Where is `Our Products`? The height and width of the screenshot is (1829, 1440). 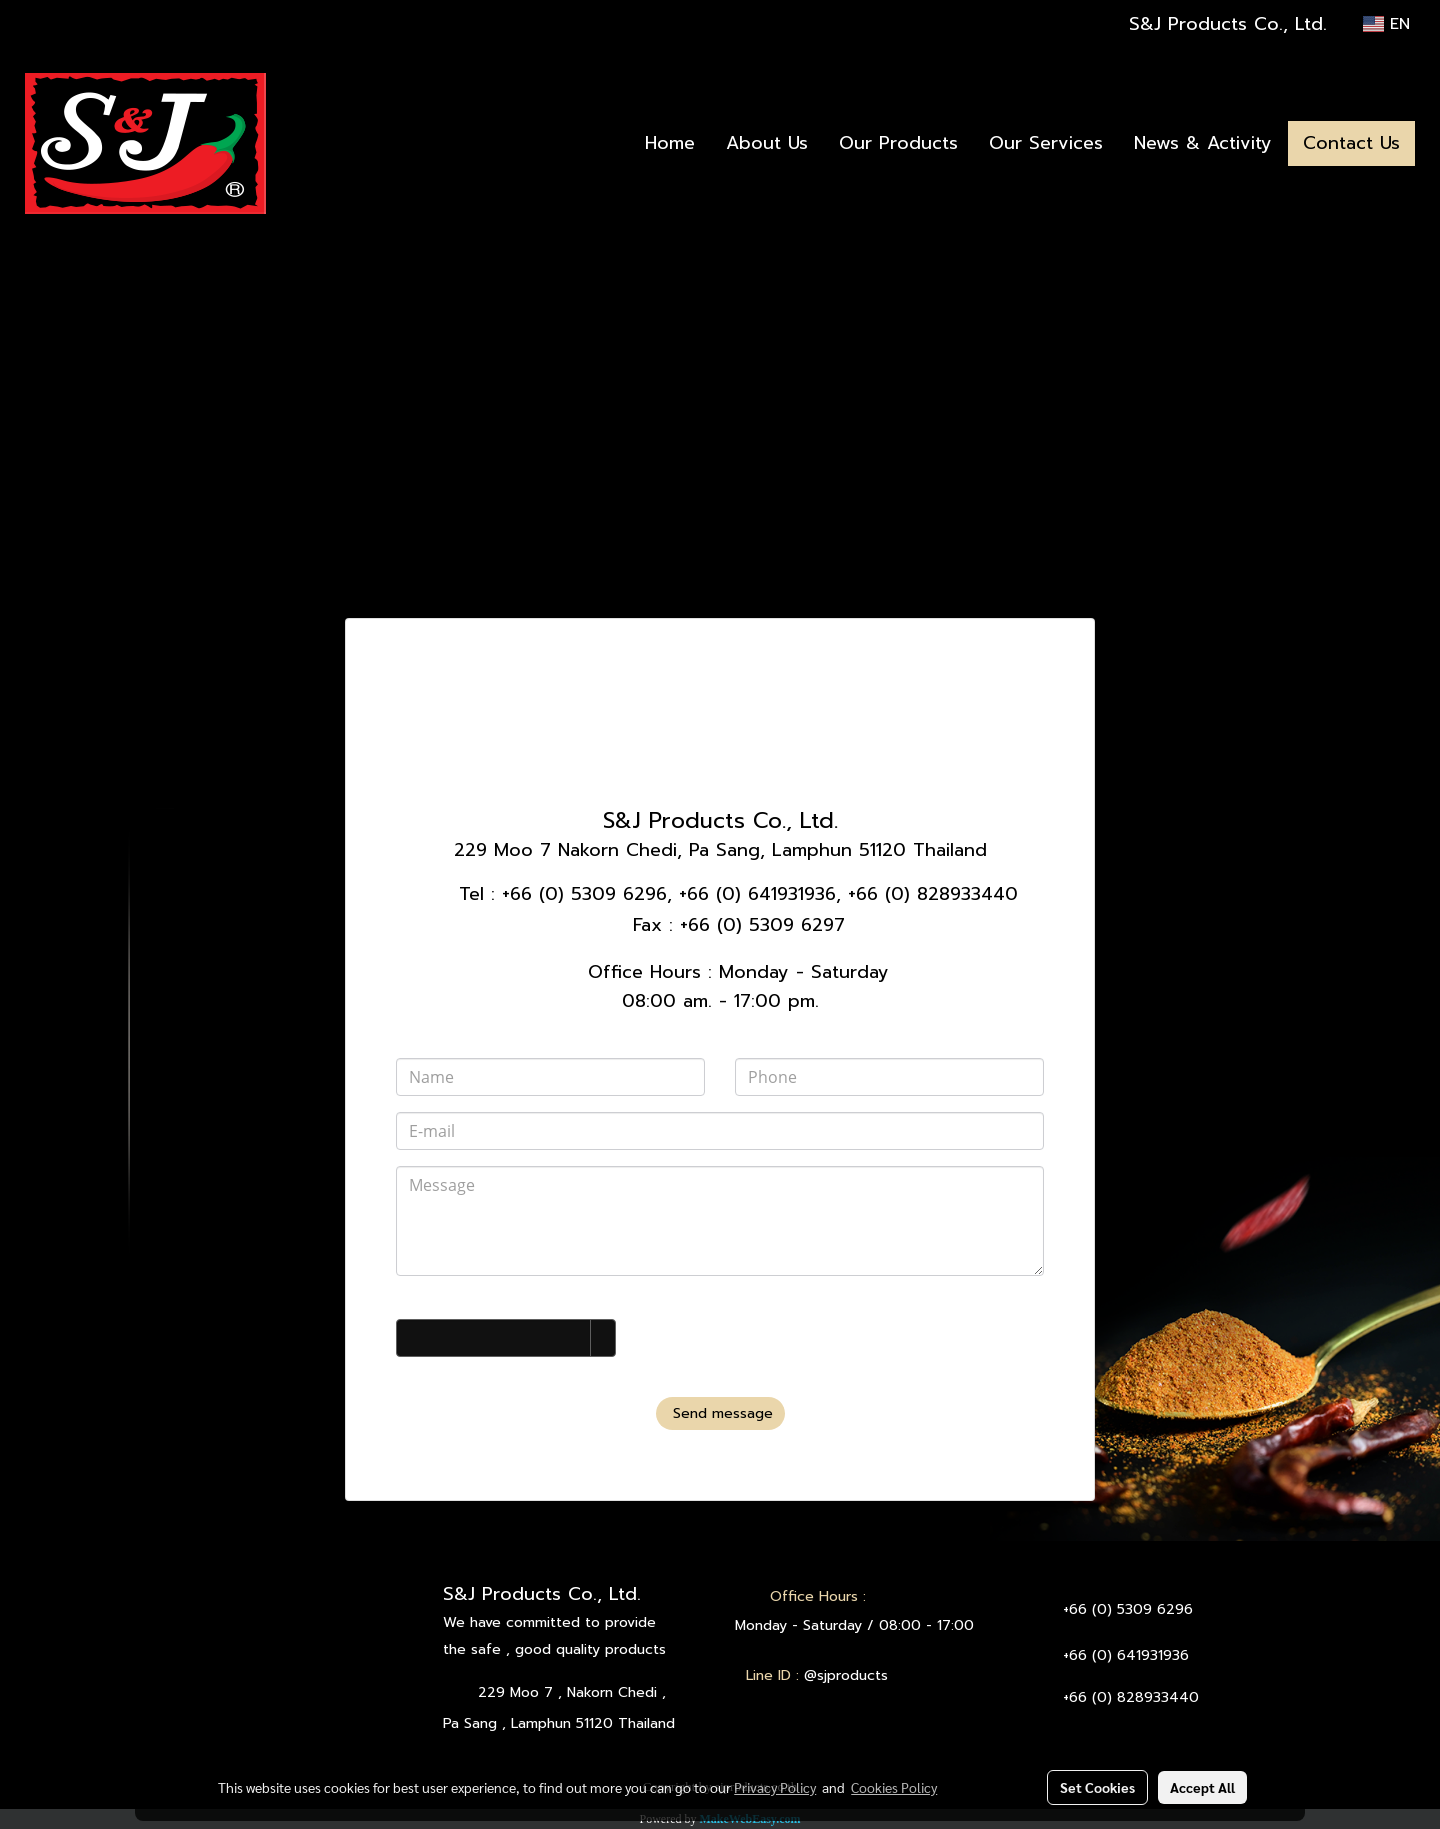
Our Products is located at coordinates (898, 143).